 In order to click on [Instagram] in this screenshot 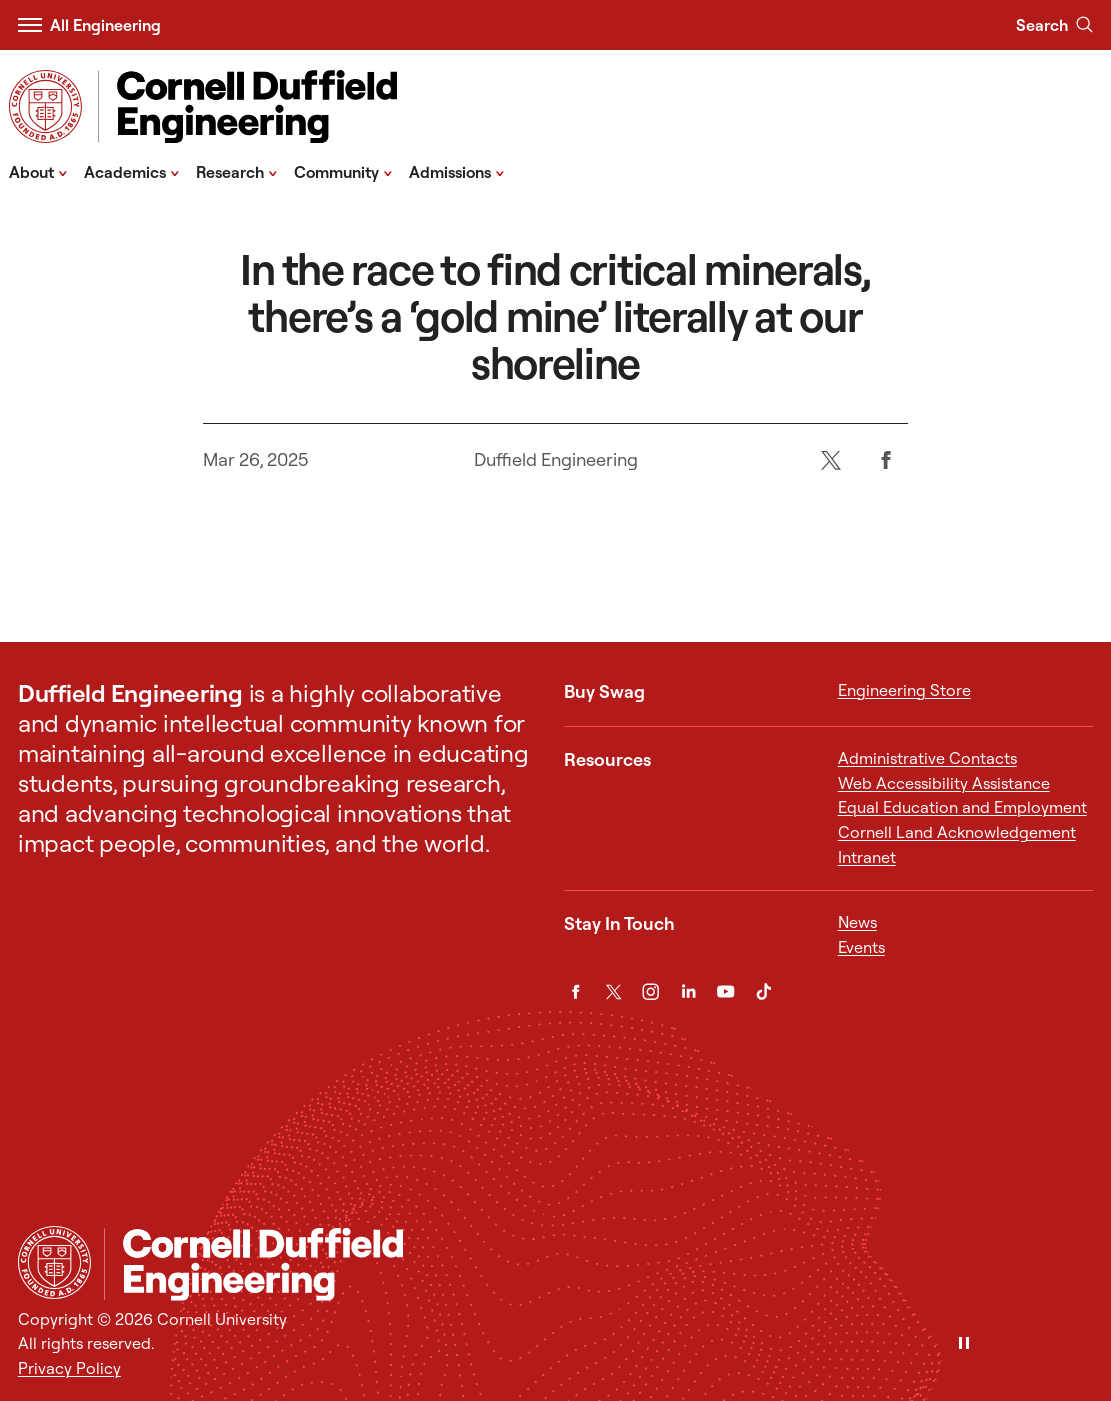, I will do `click(650, 991)`.